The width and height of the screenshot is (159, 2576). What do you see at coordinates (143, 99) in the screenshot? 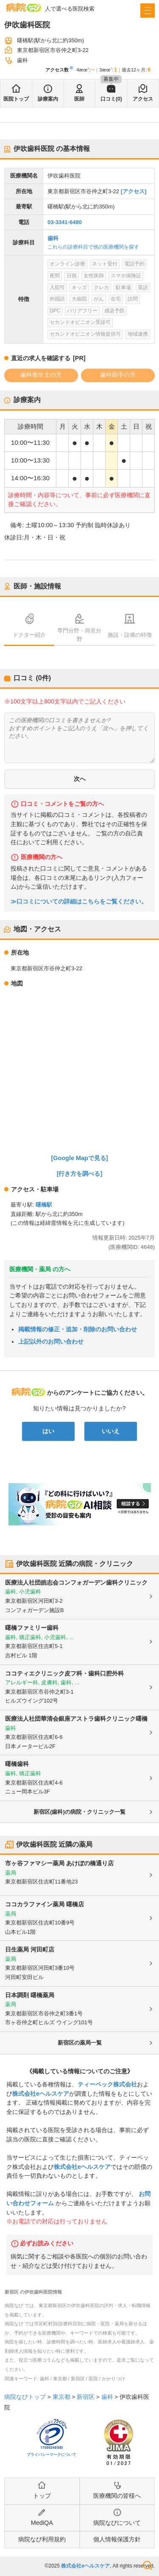
I see `アクセス` at bounding box center [143, 99].